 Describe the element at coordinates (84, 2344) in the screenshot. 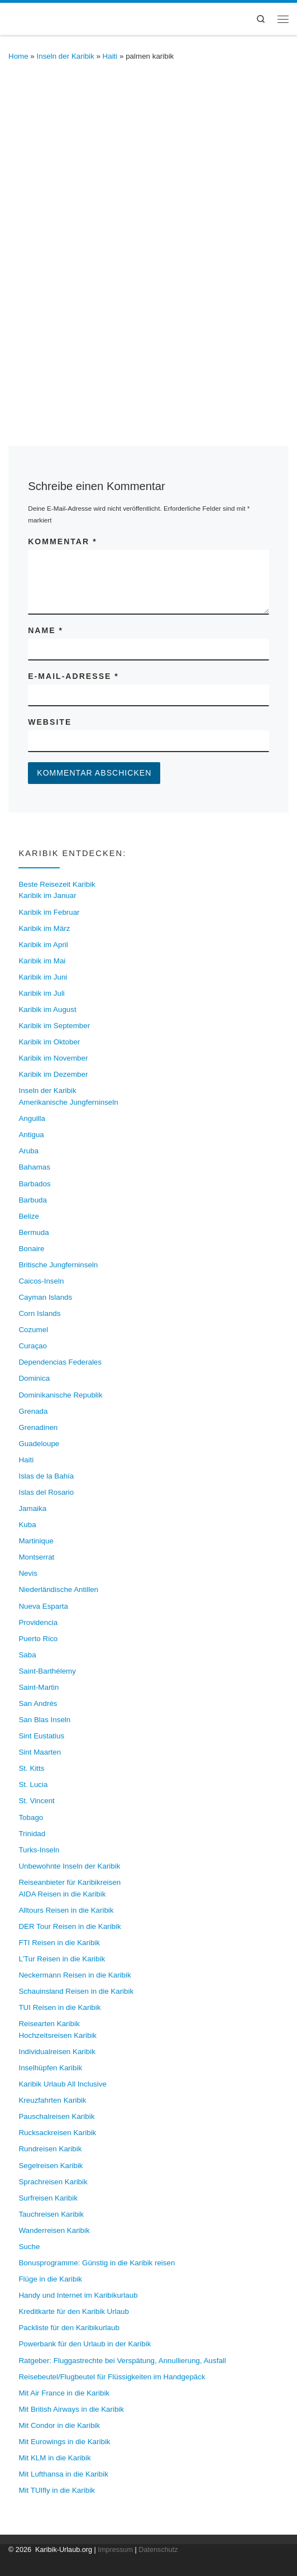

I see `Powerbank für den Urlaub in der Karibik` at that location.